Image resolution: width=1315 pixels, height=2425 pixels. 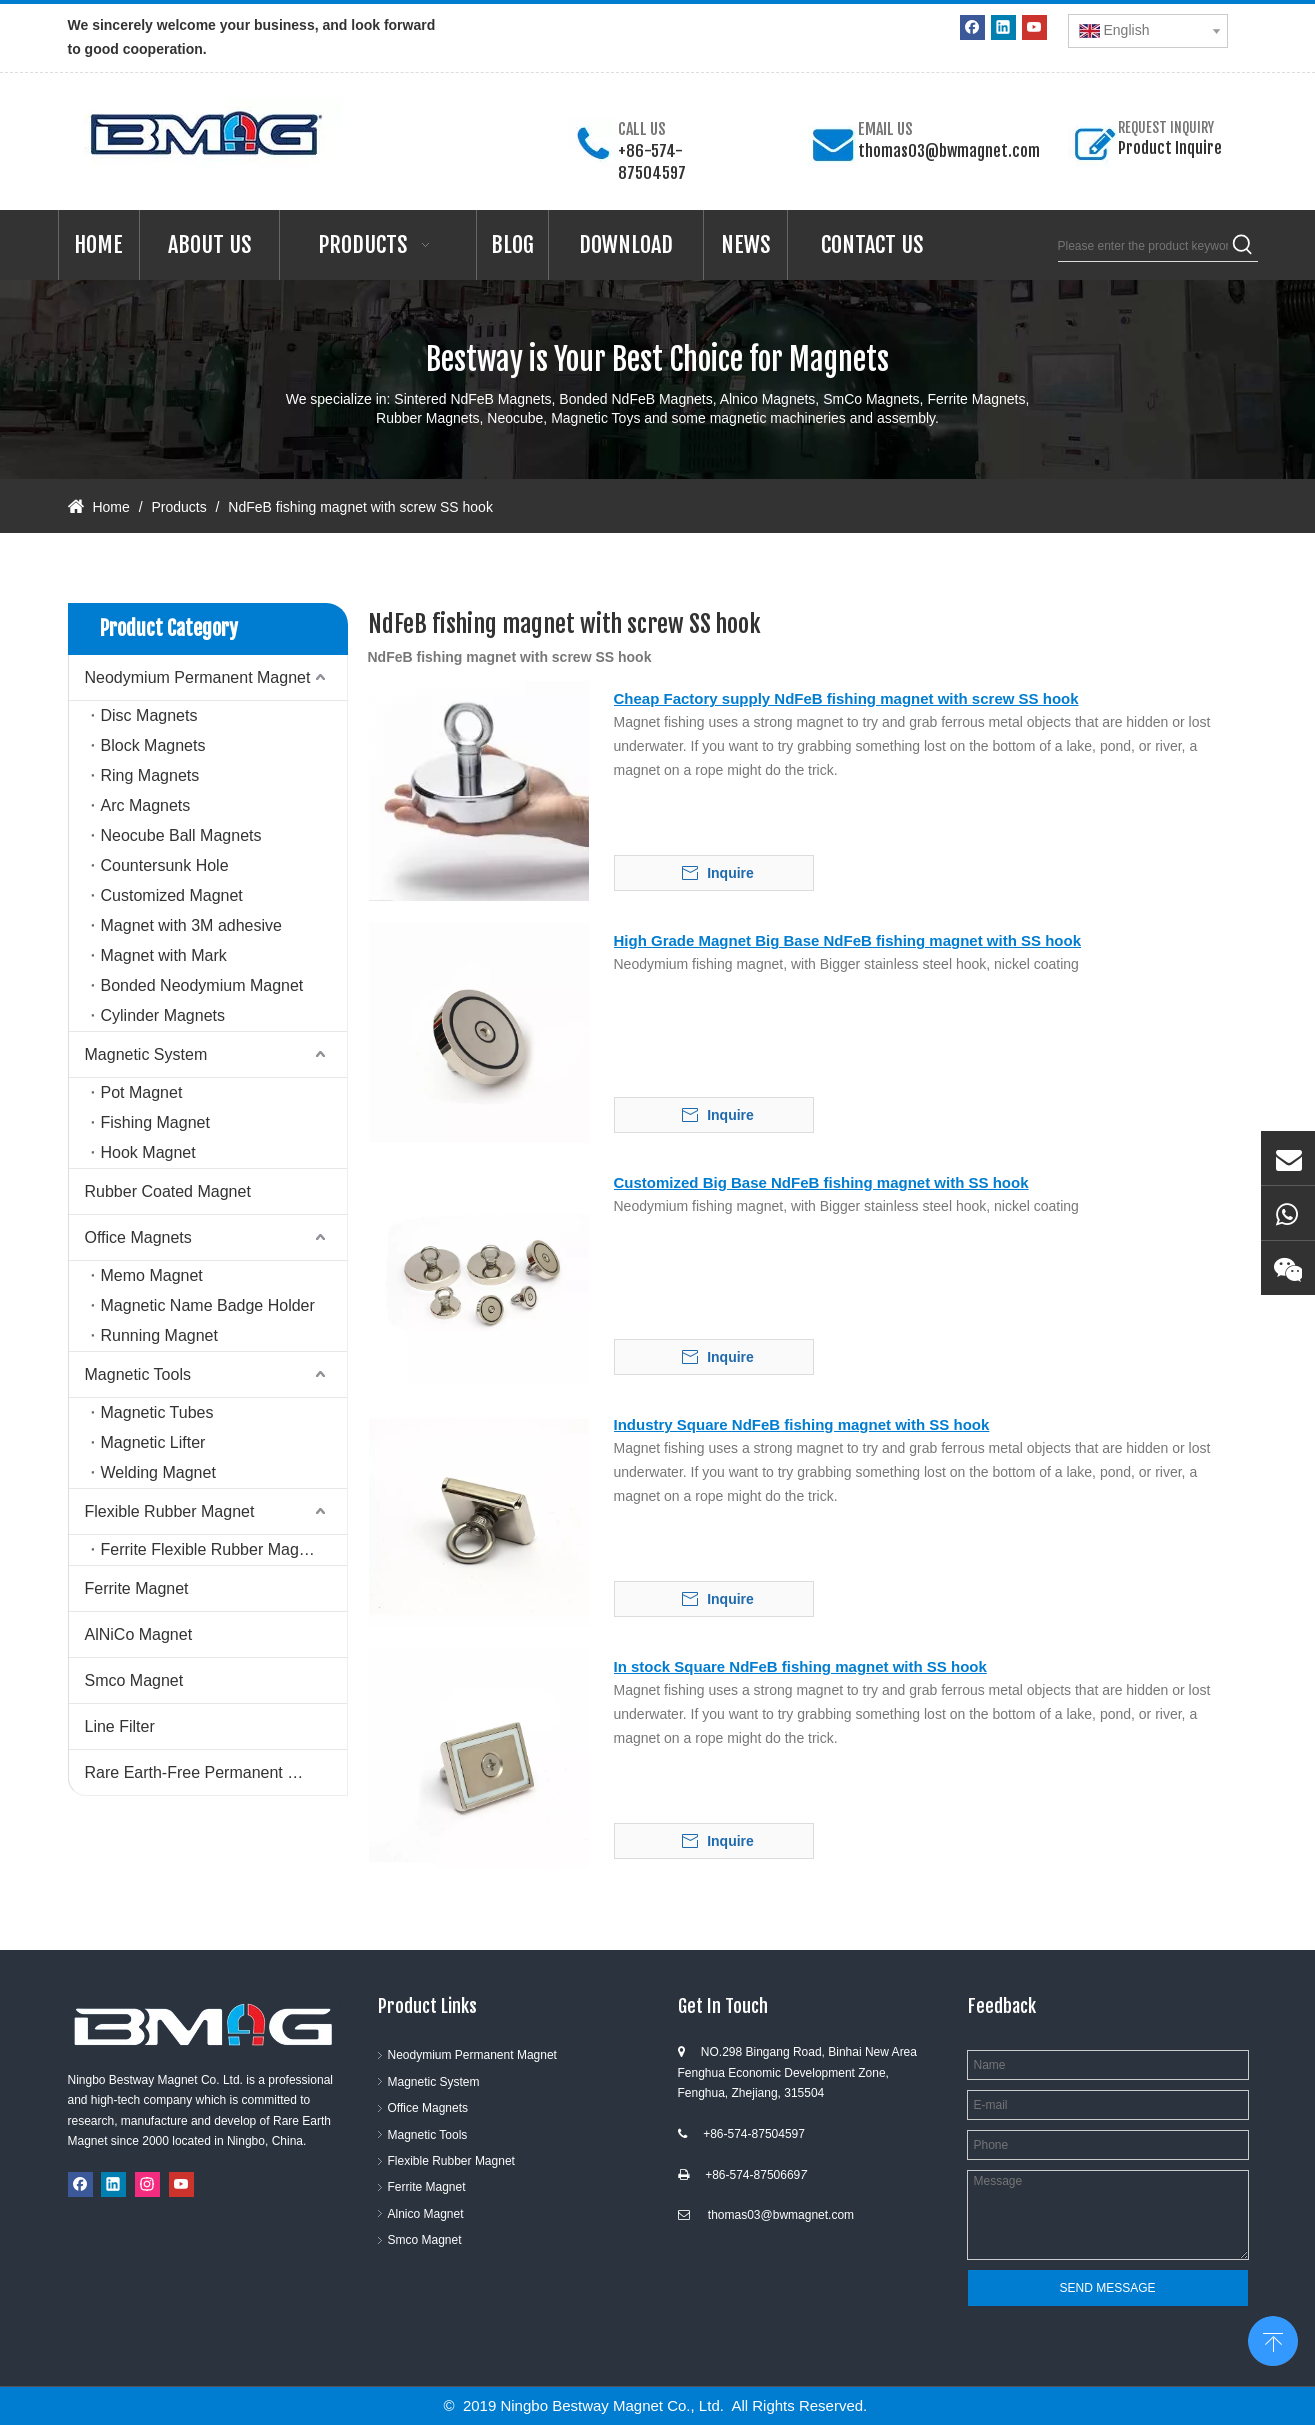 I want to click on [Hot Keywords:], so click(x=1243, y=246).